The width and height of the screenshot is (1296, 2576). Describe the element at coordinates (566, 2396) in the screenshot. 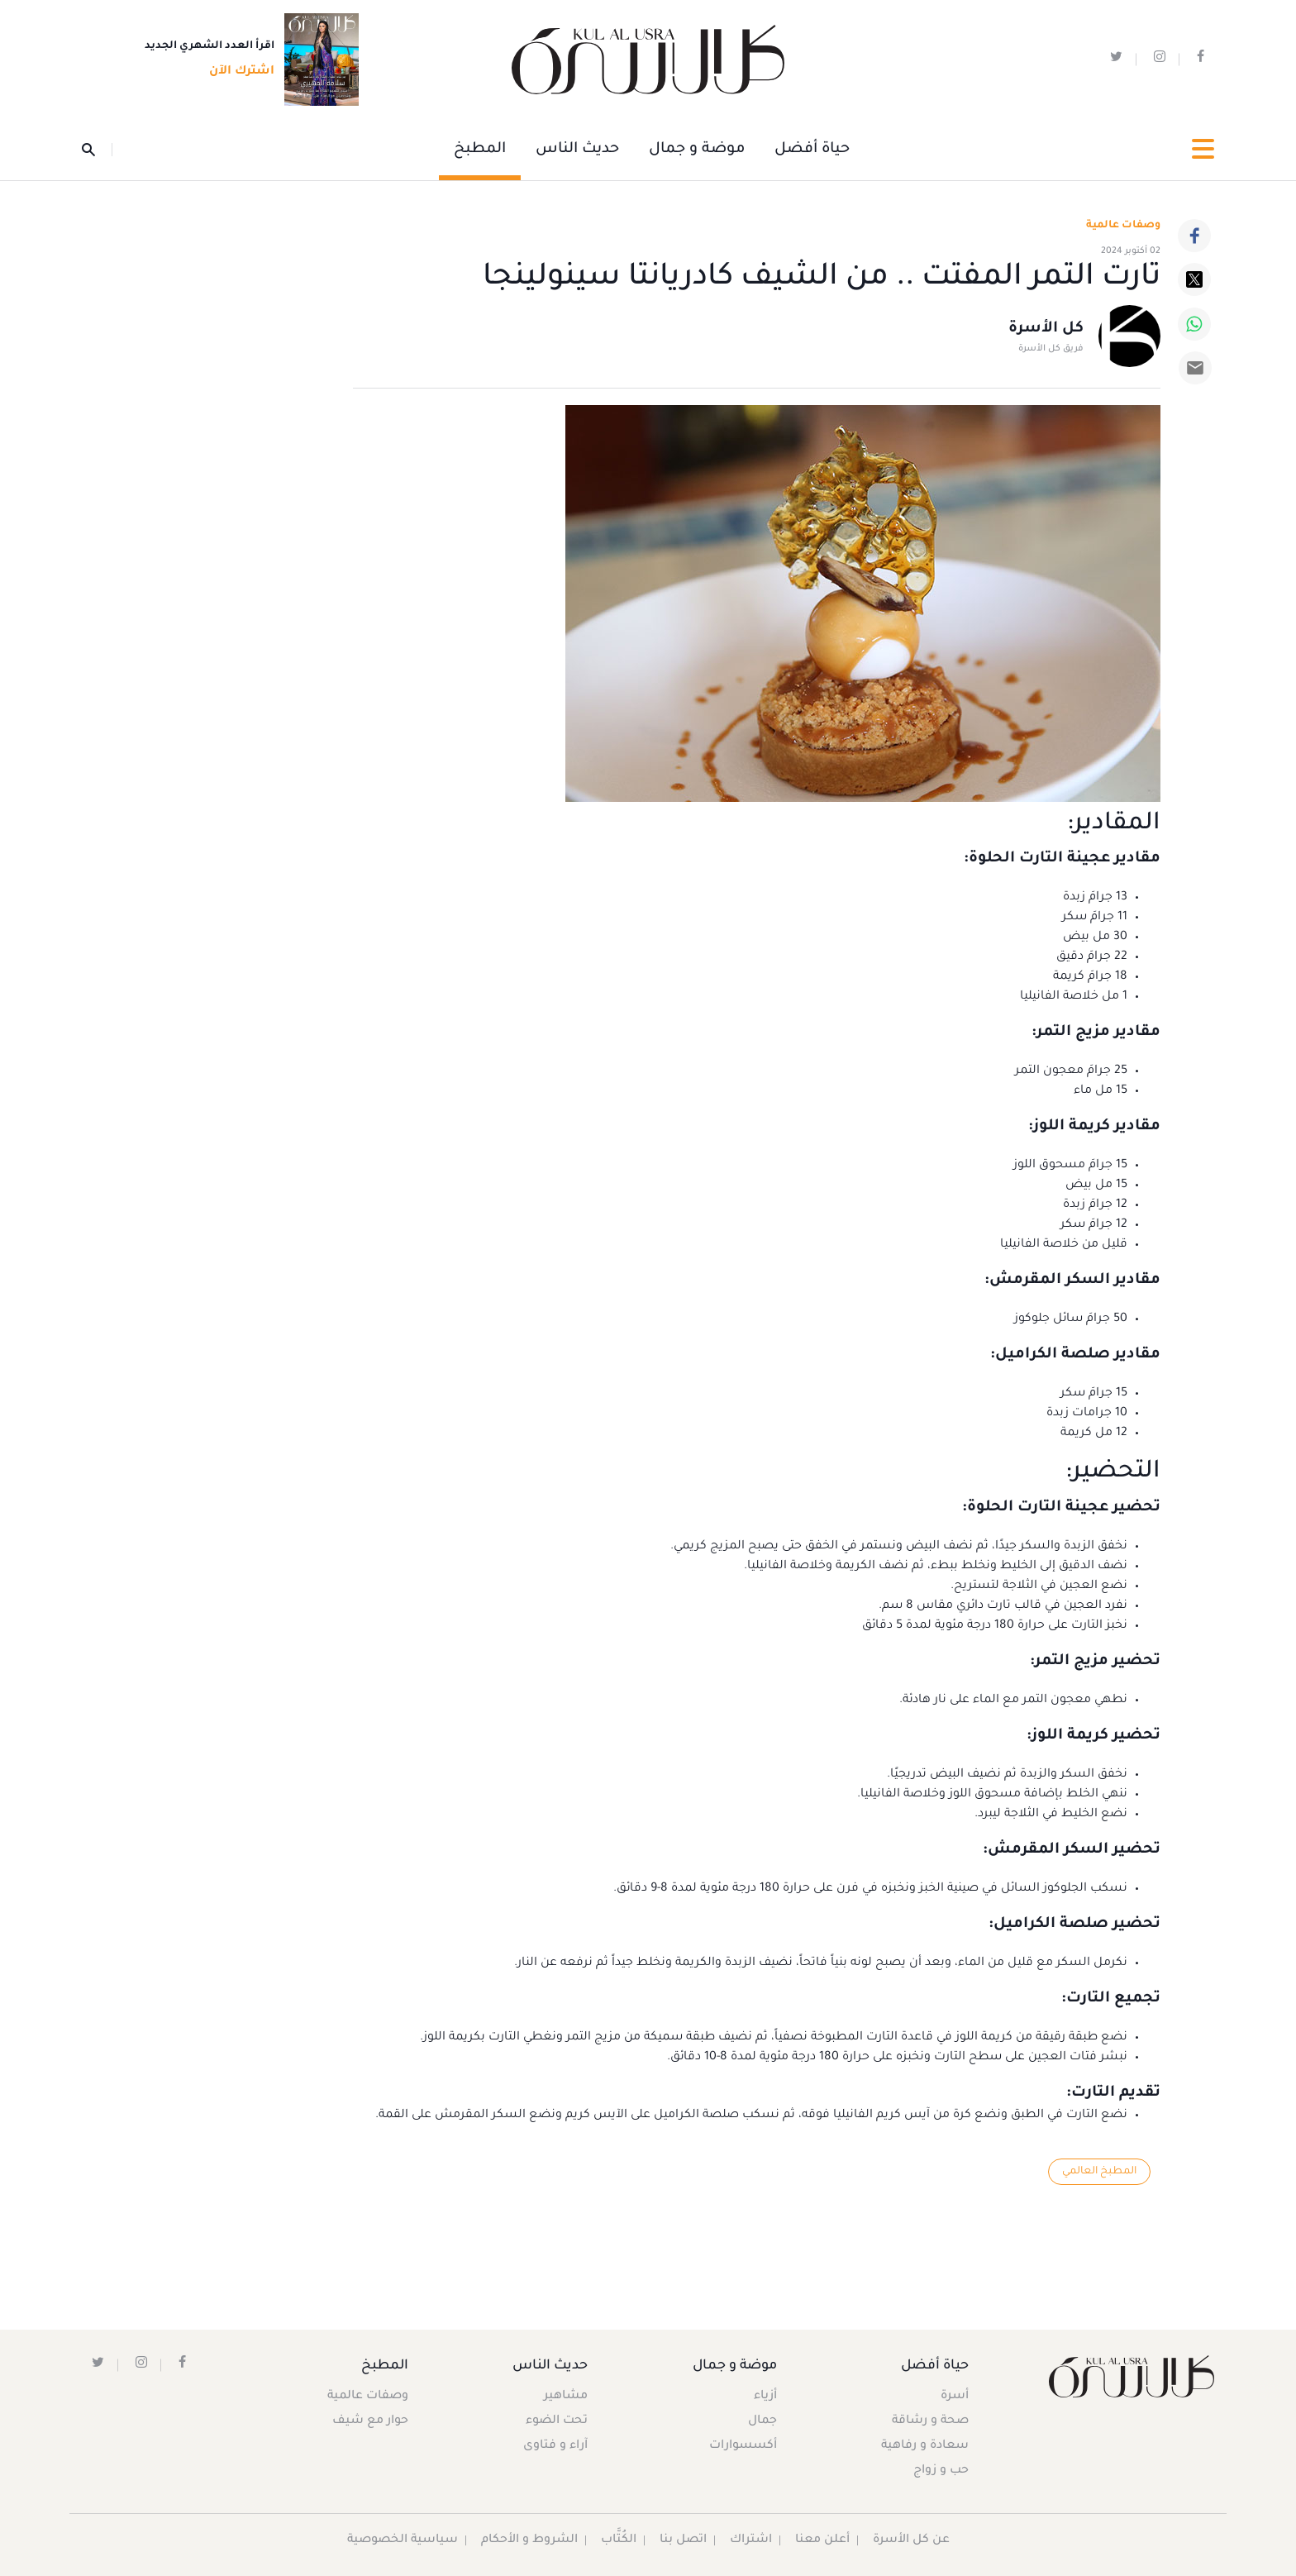

I see `مشاهير` at that location.